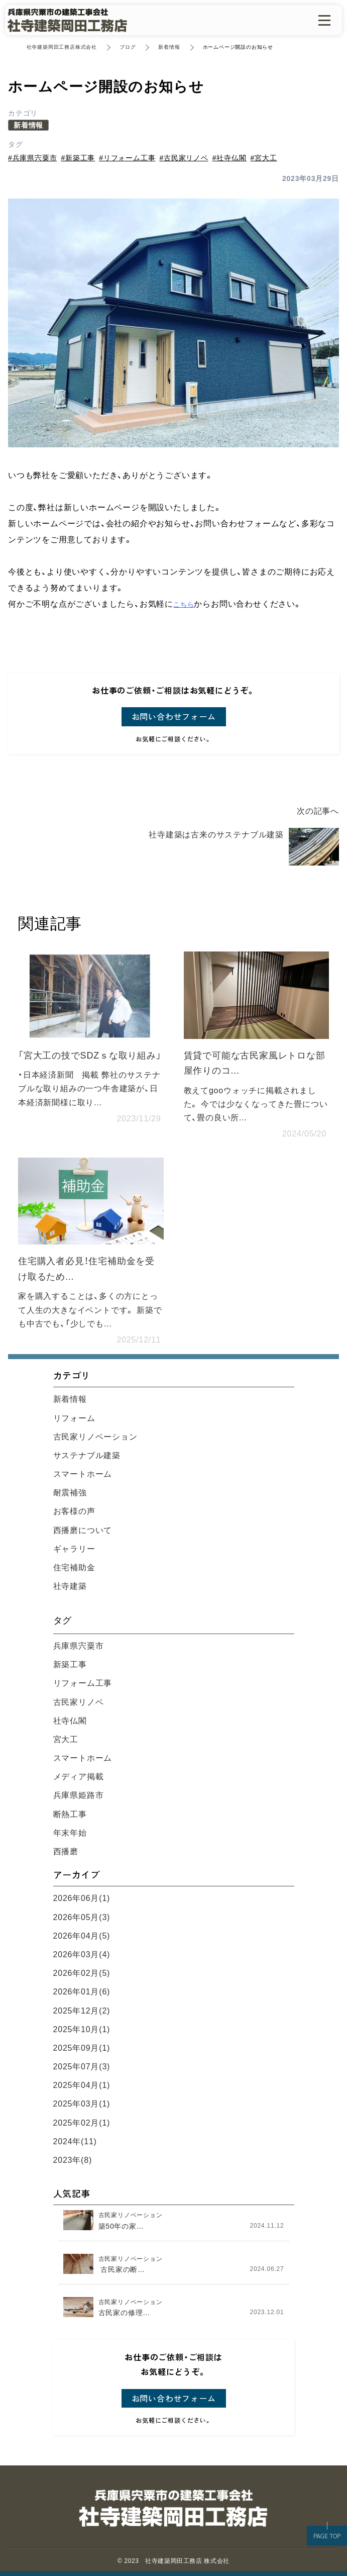 The image size is (347, 2576). I want to click on リフォーム, so click(74, 1418).